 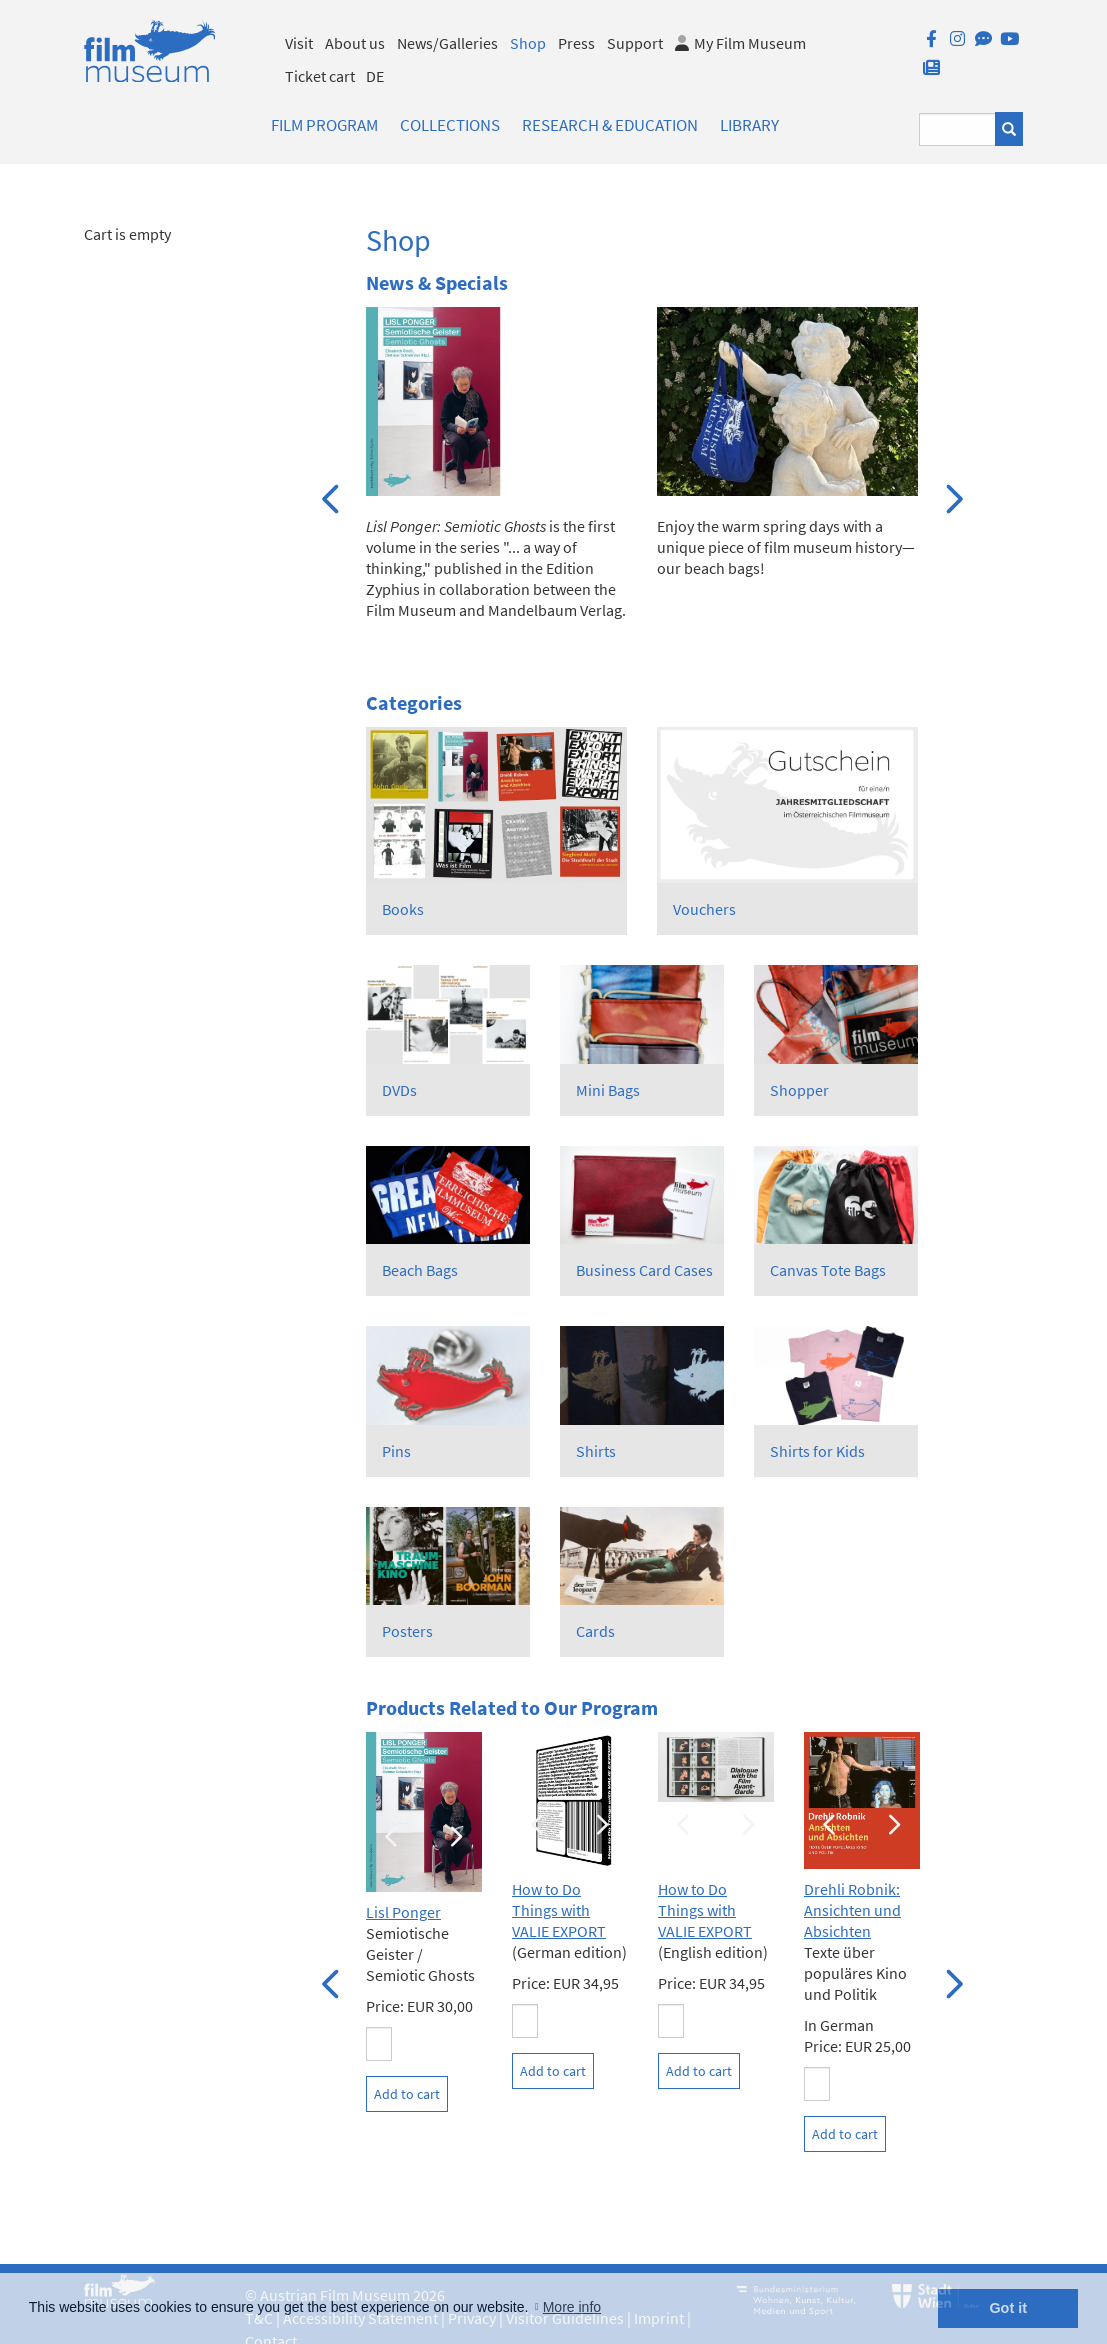 I want to click on News/Galleries, so click(x=447, y=43).